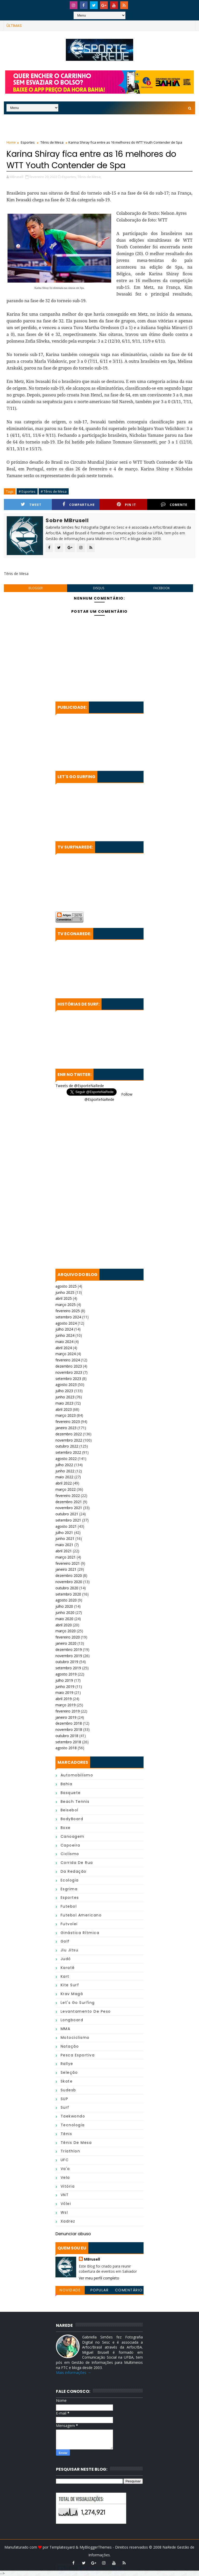  Describe the element at coordinates (65, 1427) in the screenshot. I see `janeiro 2023` at that location.